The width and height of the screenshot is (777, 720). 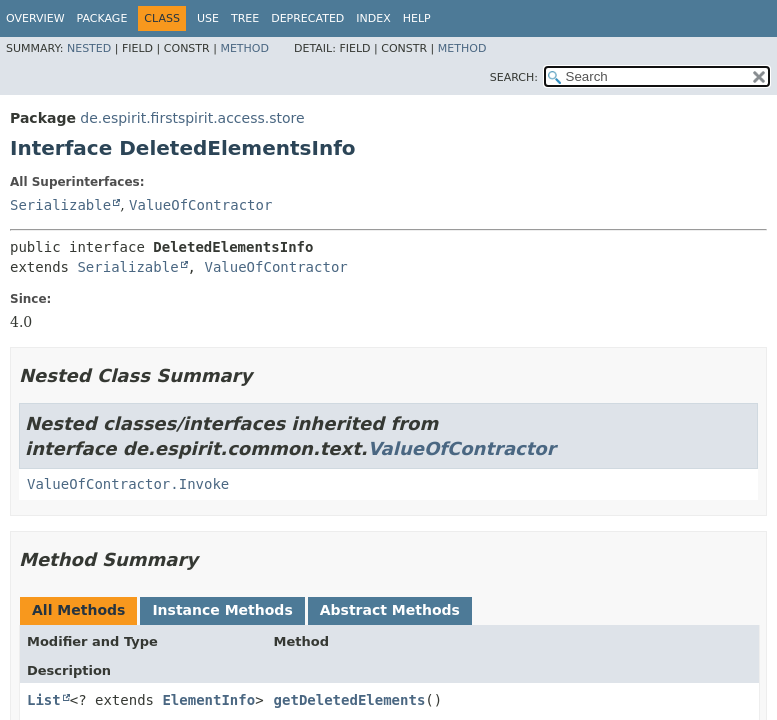 What do you see at coordinates (60, 205) in the screenshot?
I see `Serializable` at bounding box center [60, 205].